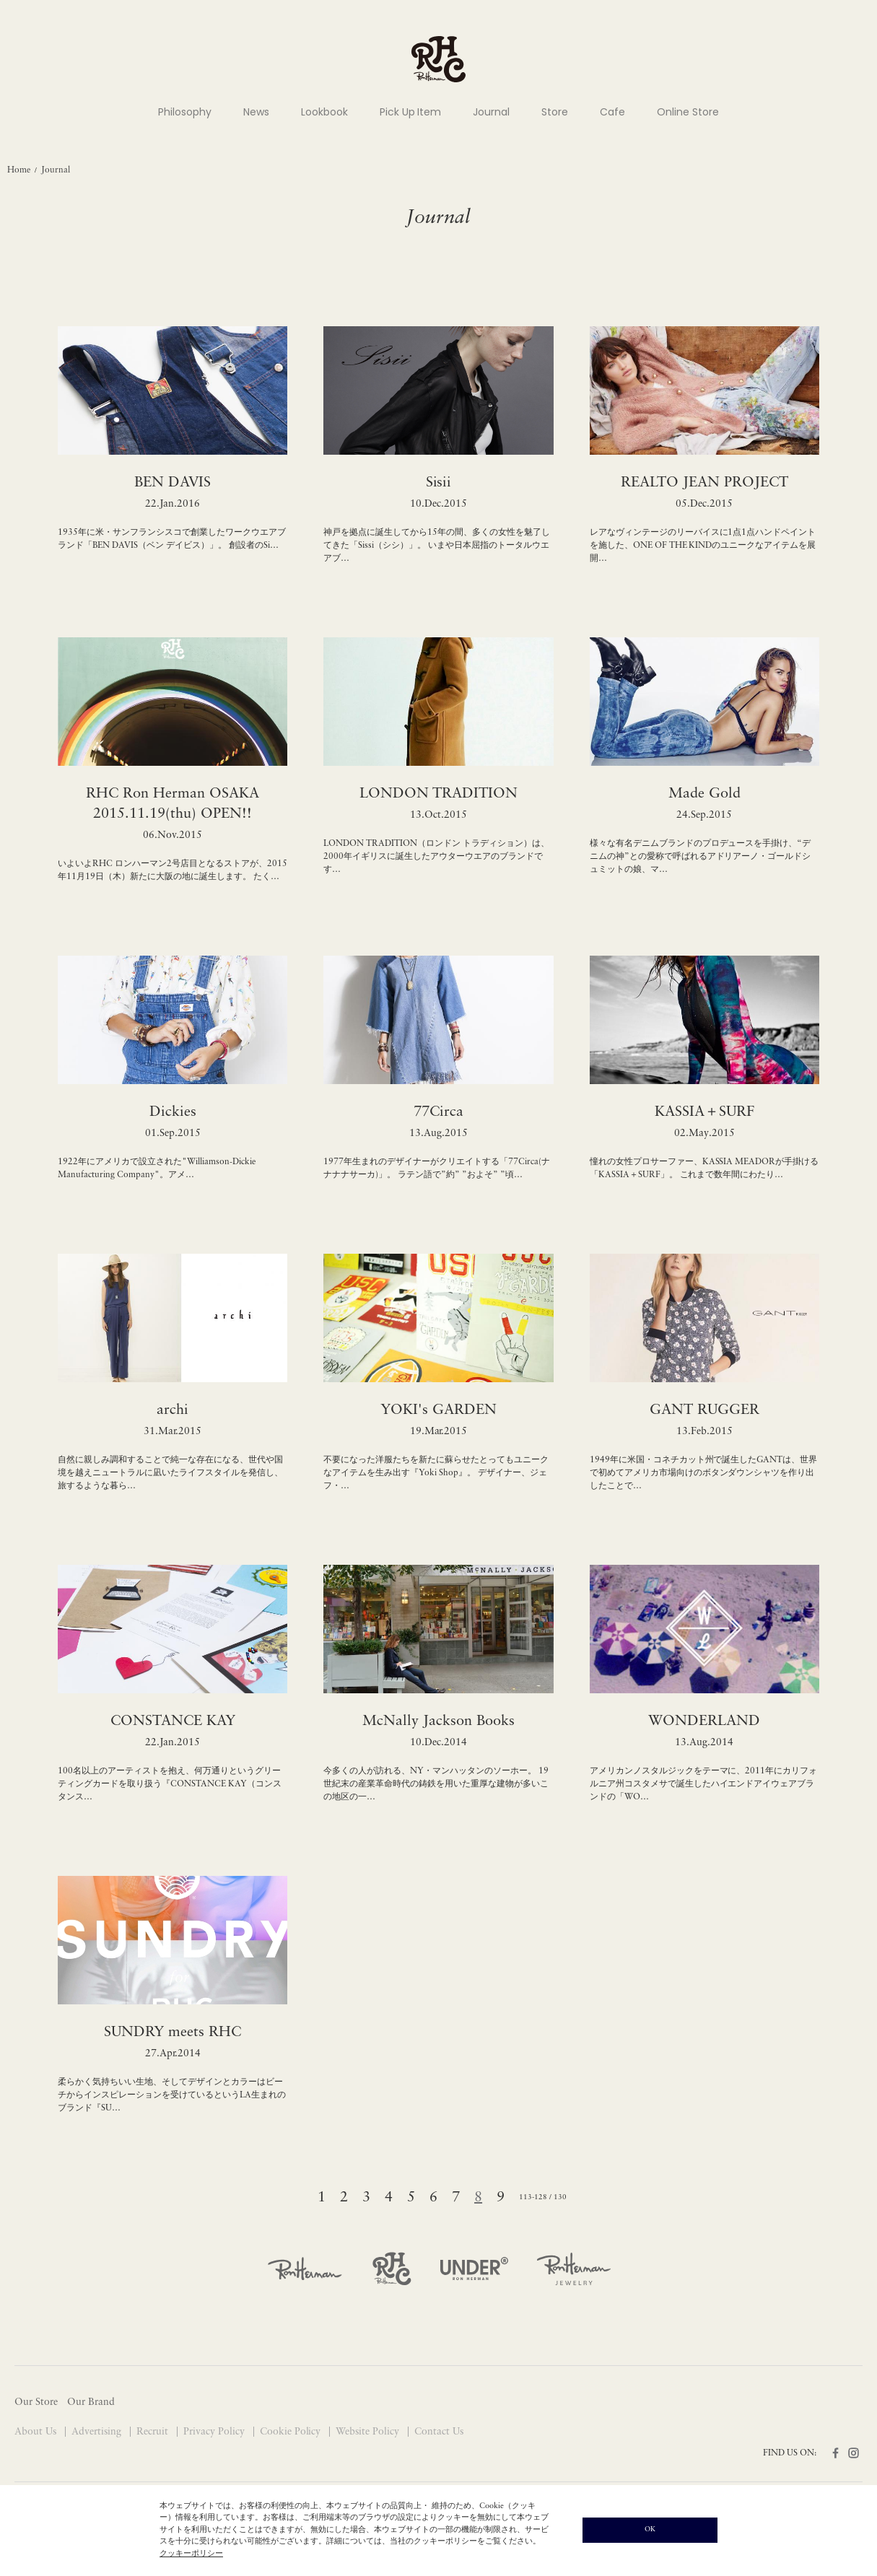  What do you see at coordinates (704, 483) in the screenshot?
I see `REALTO JEAN PROJECT` at bounding box center [704, 483].